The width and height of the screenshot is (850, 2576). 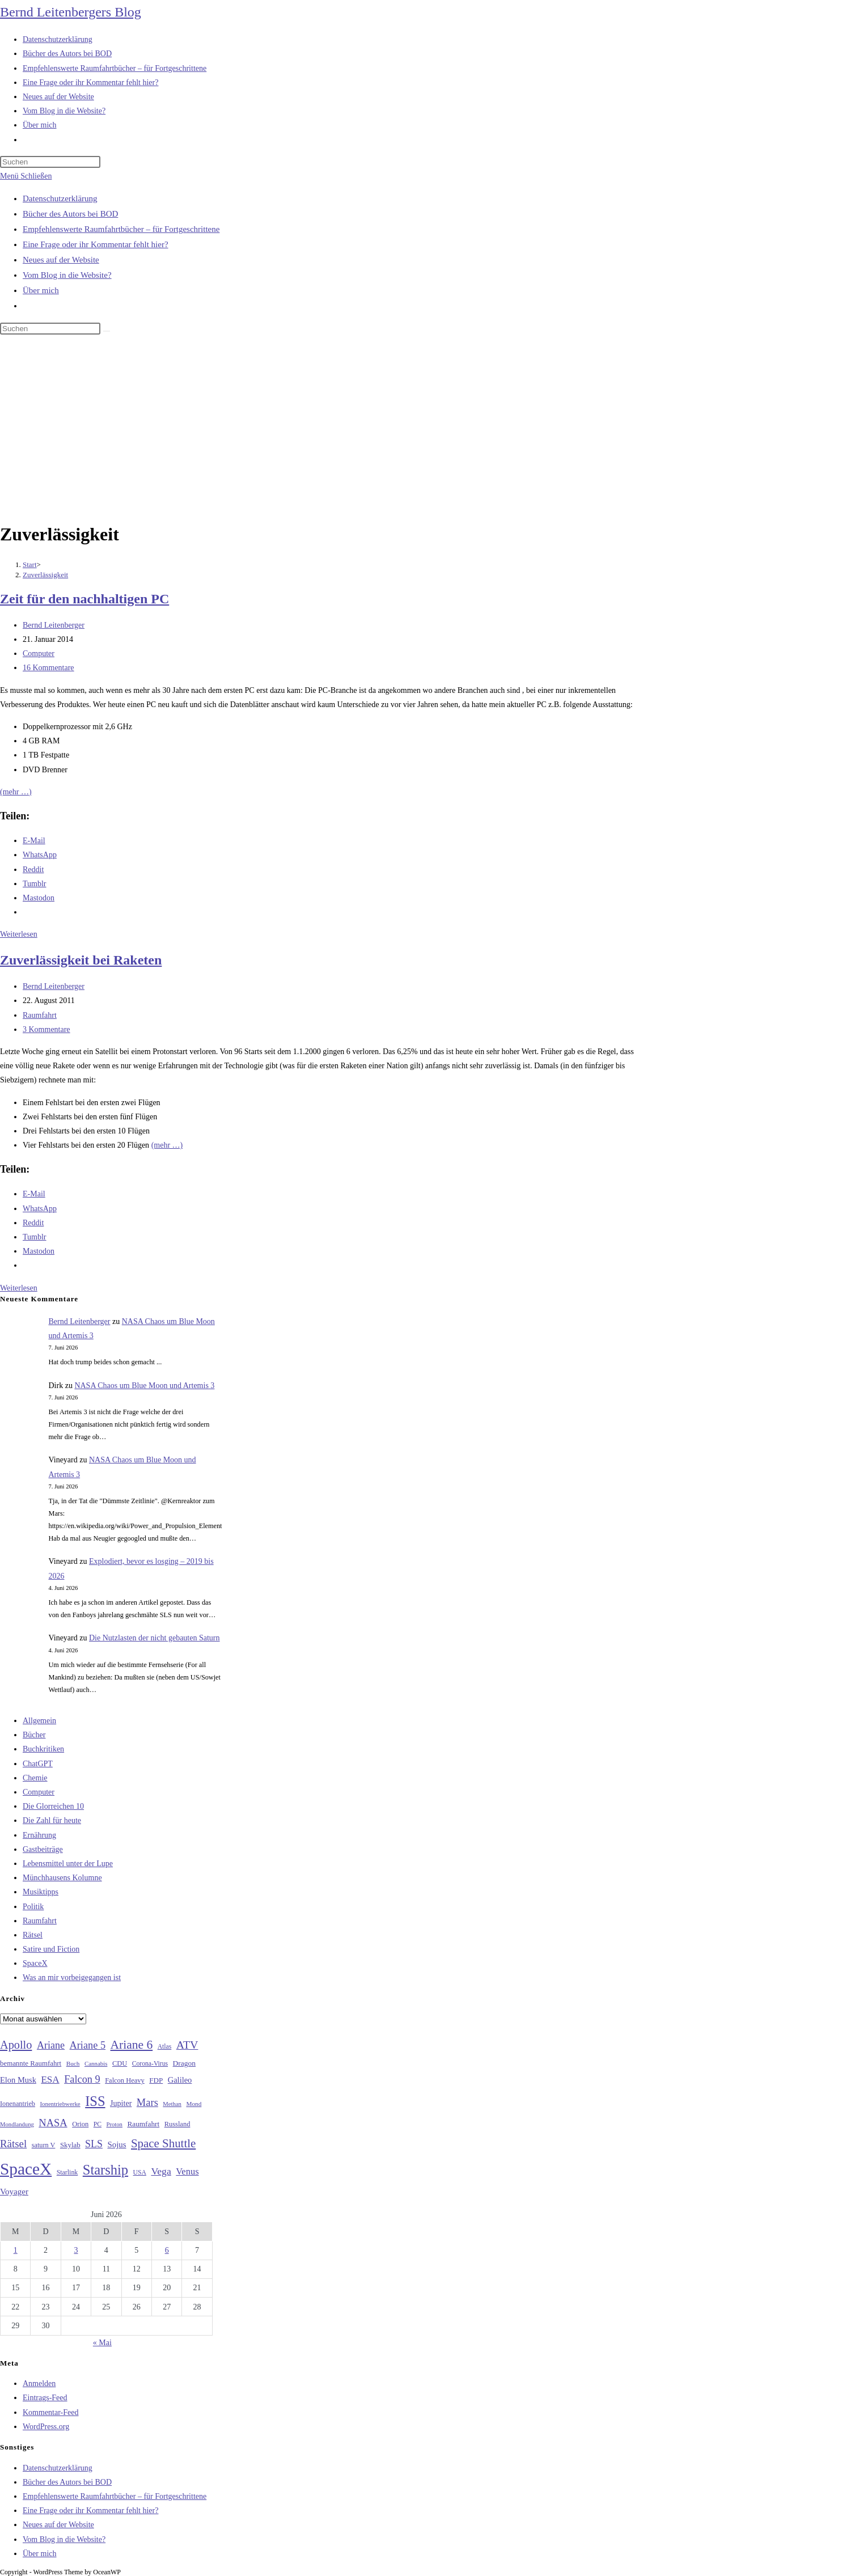 I want to click on [Suchabfrage eingeben], so click(x=50, y=162).